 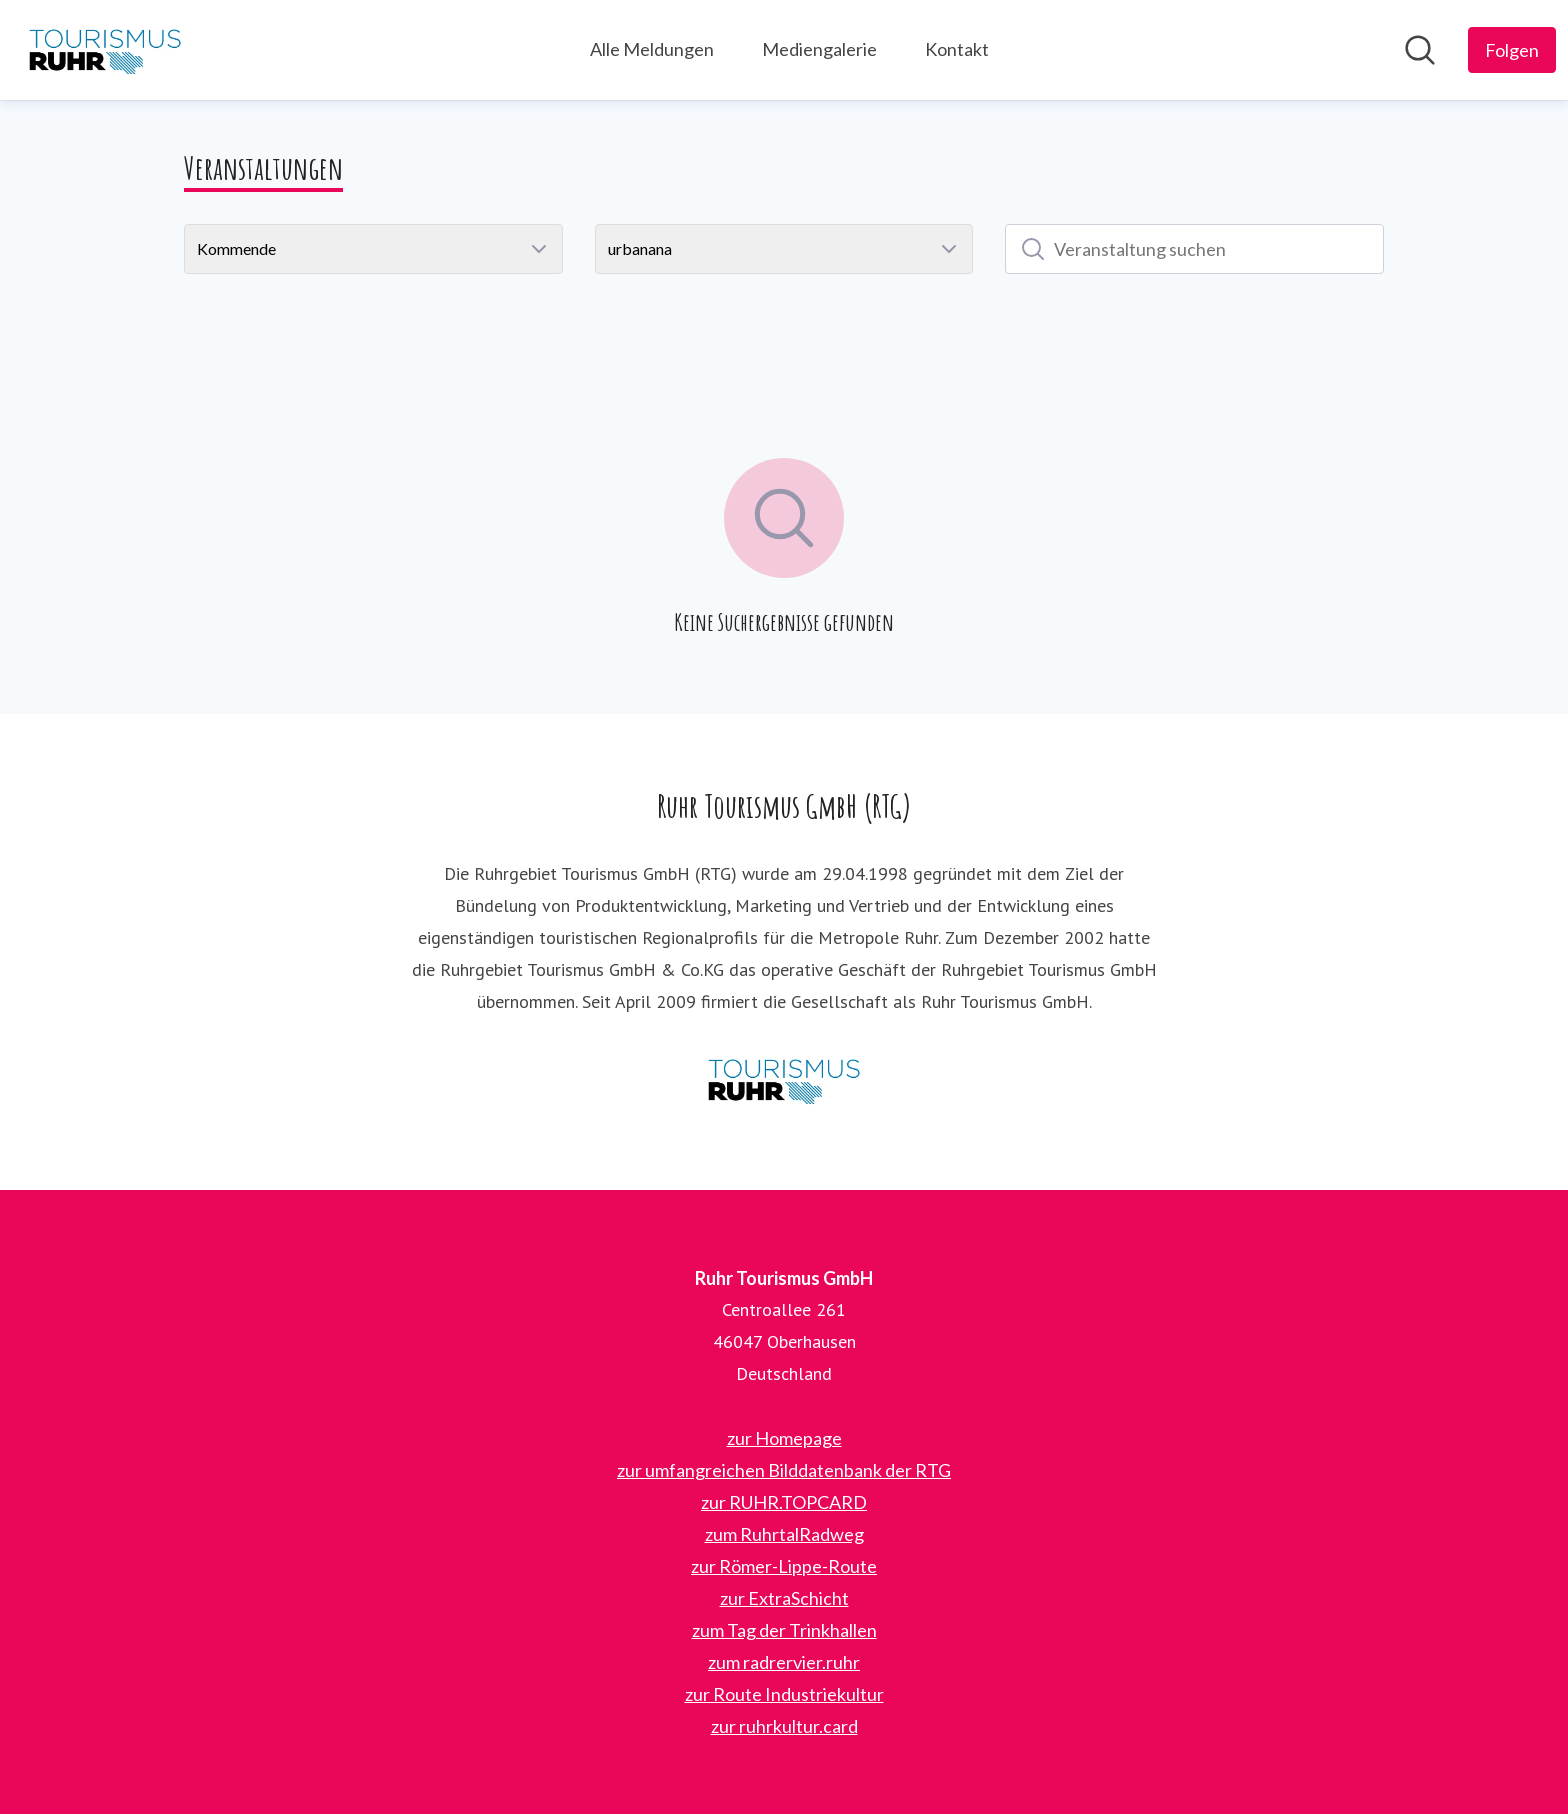 What do you see at coordinates (652, 49) in the screenshot?
I see `Alle Meldungen` at bounding box center [652, 49].